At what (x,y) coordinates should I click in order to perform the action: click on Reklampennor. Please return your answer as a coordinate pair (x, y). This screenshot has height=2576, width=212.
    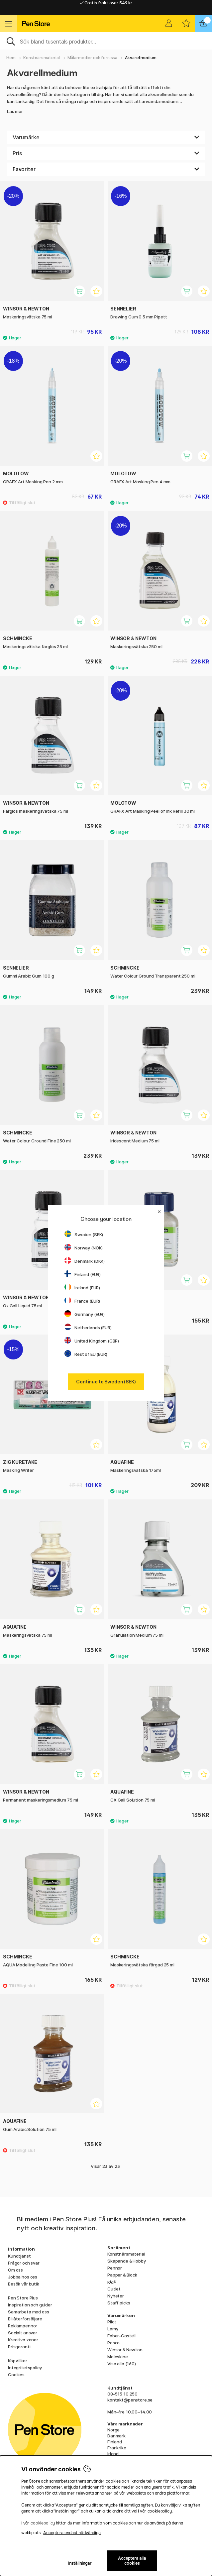
    Looking at the image, I should click on (22, 2325).